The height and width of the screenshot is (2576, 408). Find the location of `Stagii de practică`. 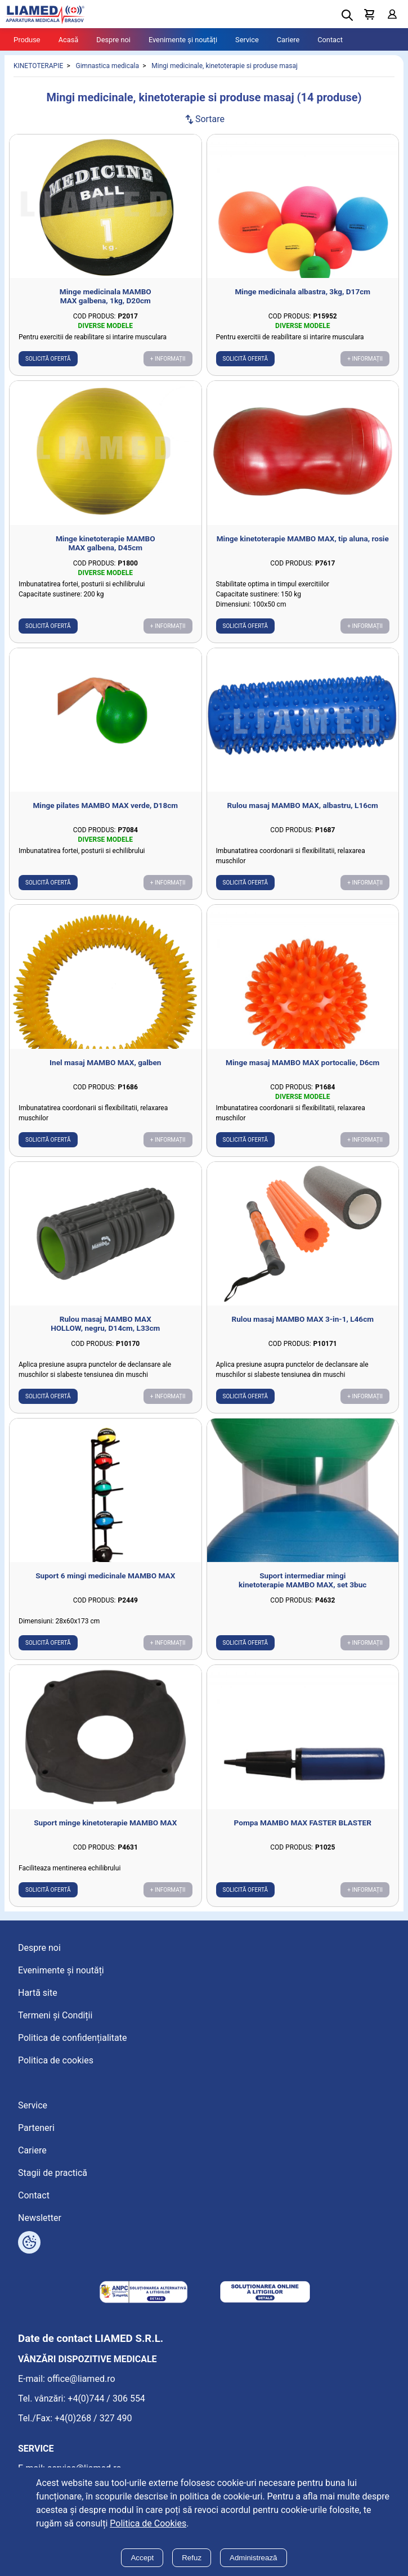

Stagii de practică is located at coordinates (52, 2172).